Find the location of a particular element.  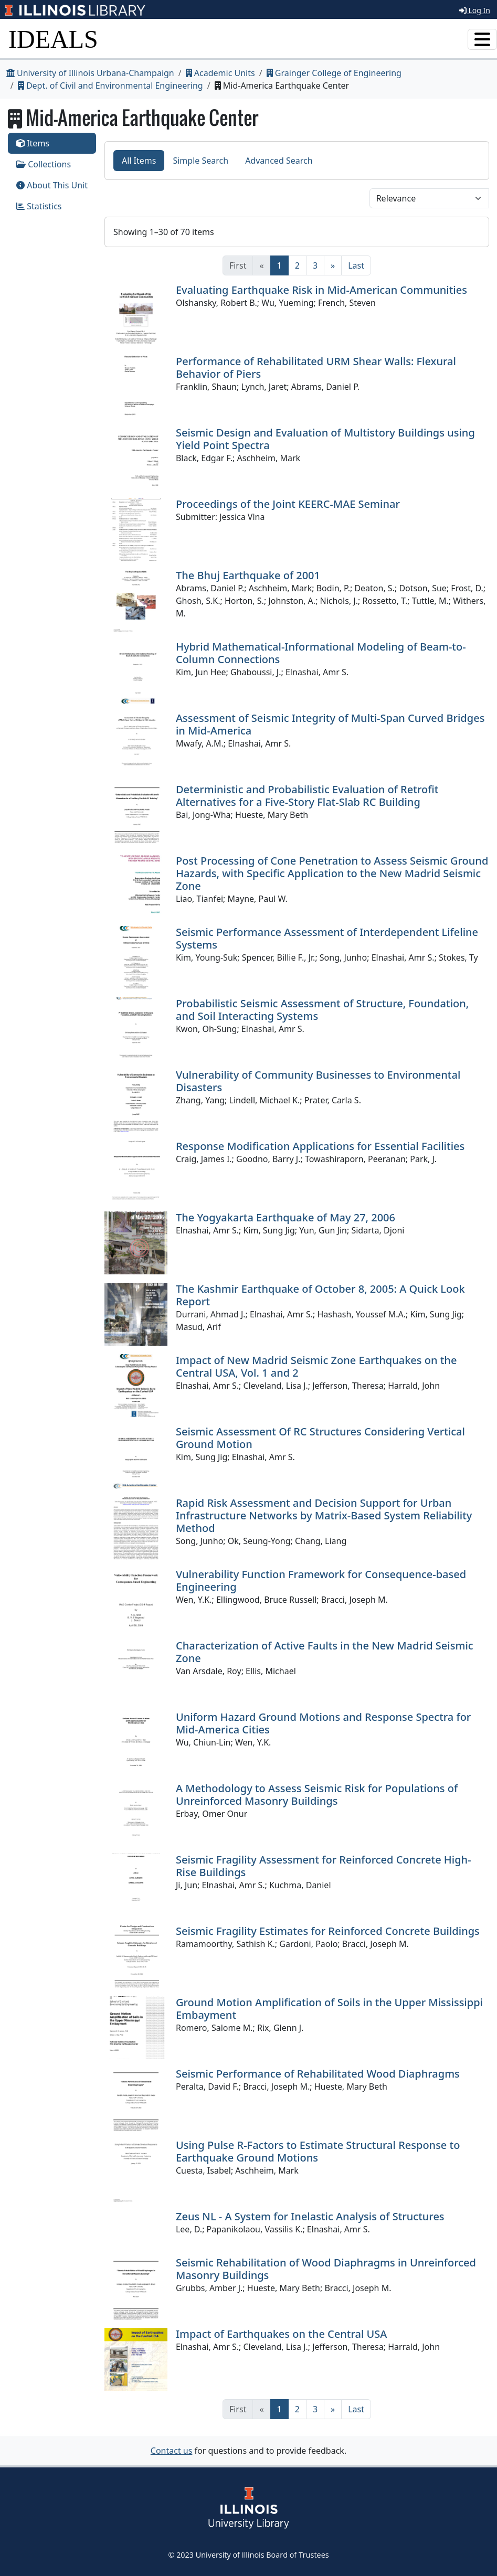

The Yogyakarta Earthquake of May 27, 2006 is located at coordinates (285, 1217).